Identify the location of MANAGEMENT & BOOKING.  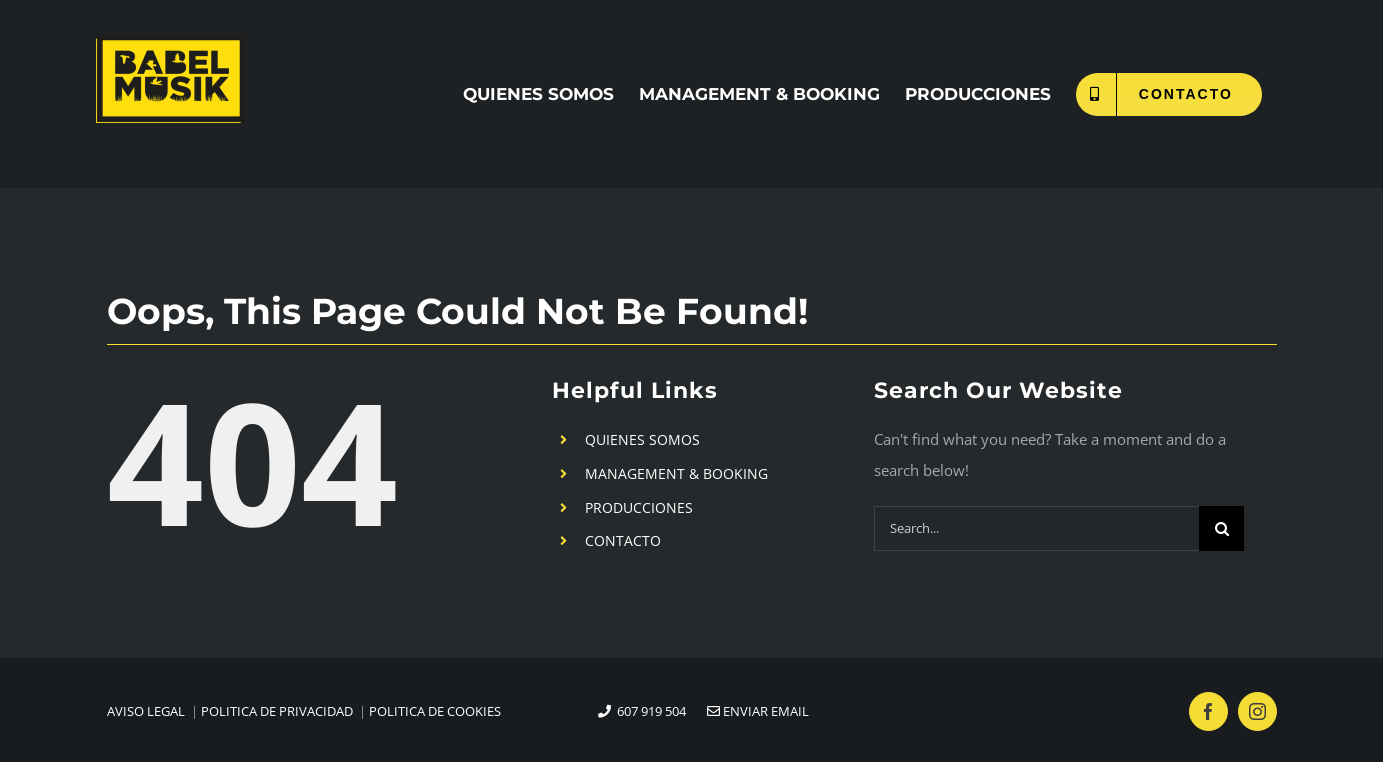
(676, 473).